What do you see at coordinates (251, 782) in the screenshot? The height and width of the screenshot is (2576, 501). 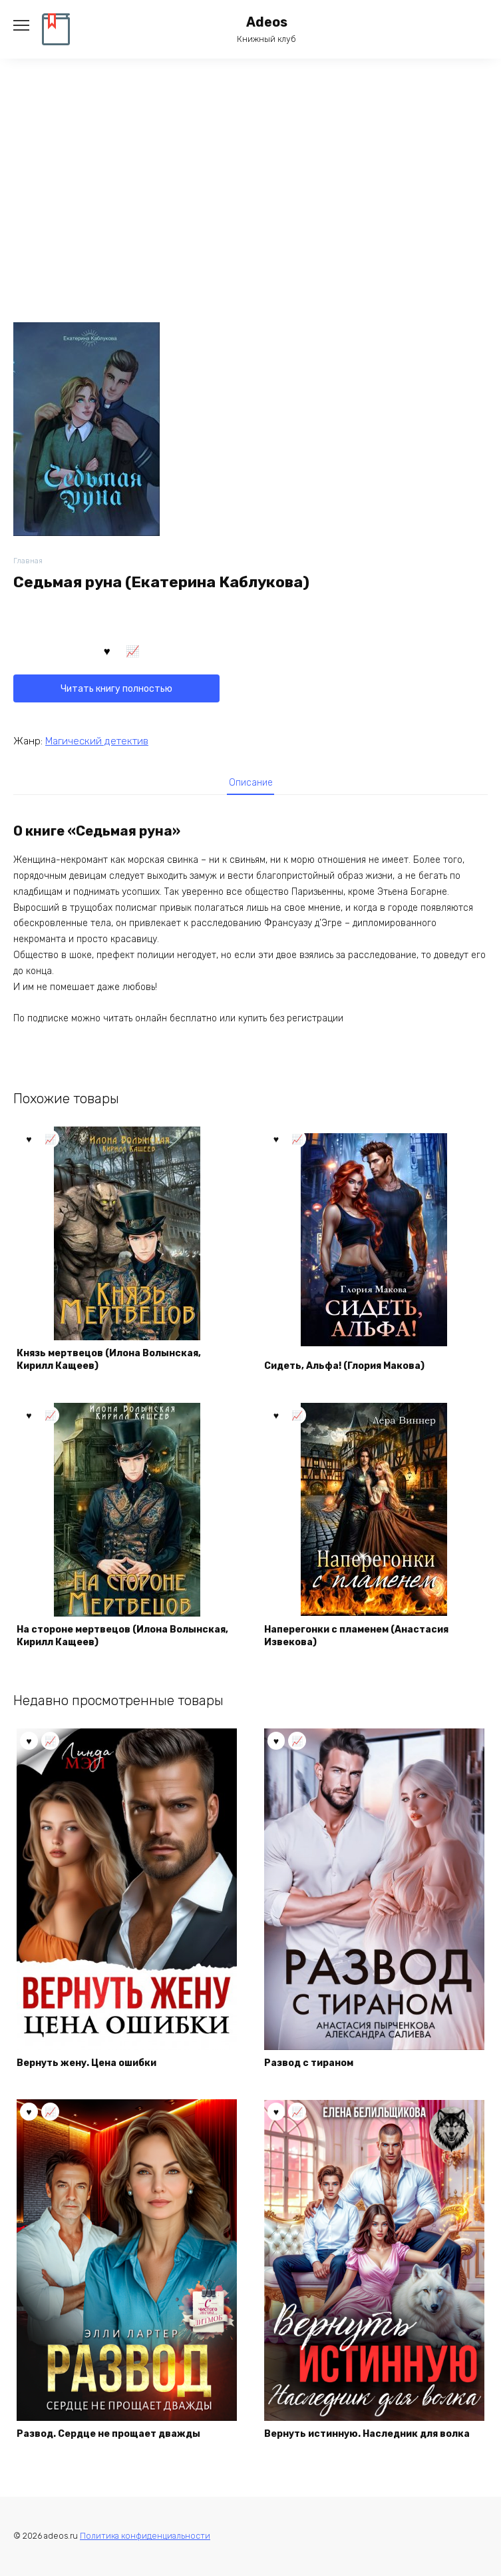 I see `[tab]` at bounding box center [251, 782].